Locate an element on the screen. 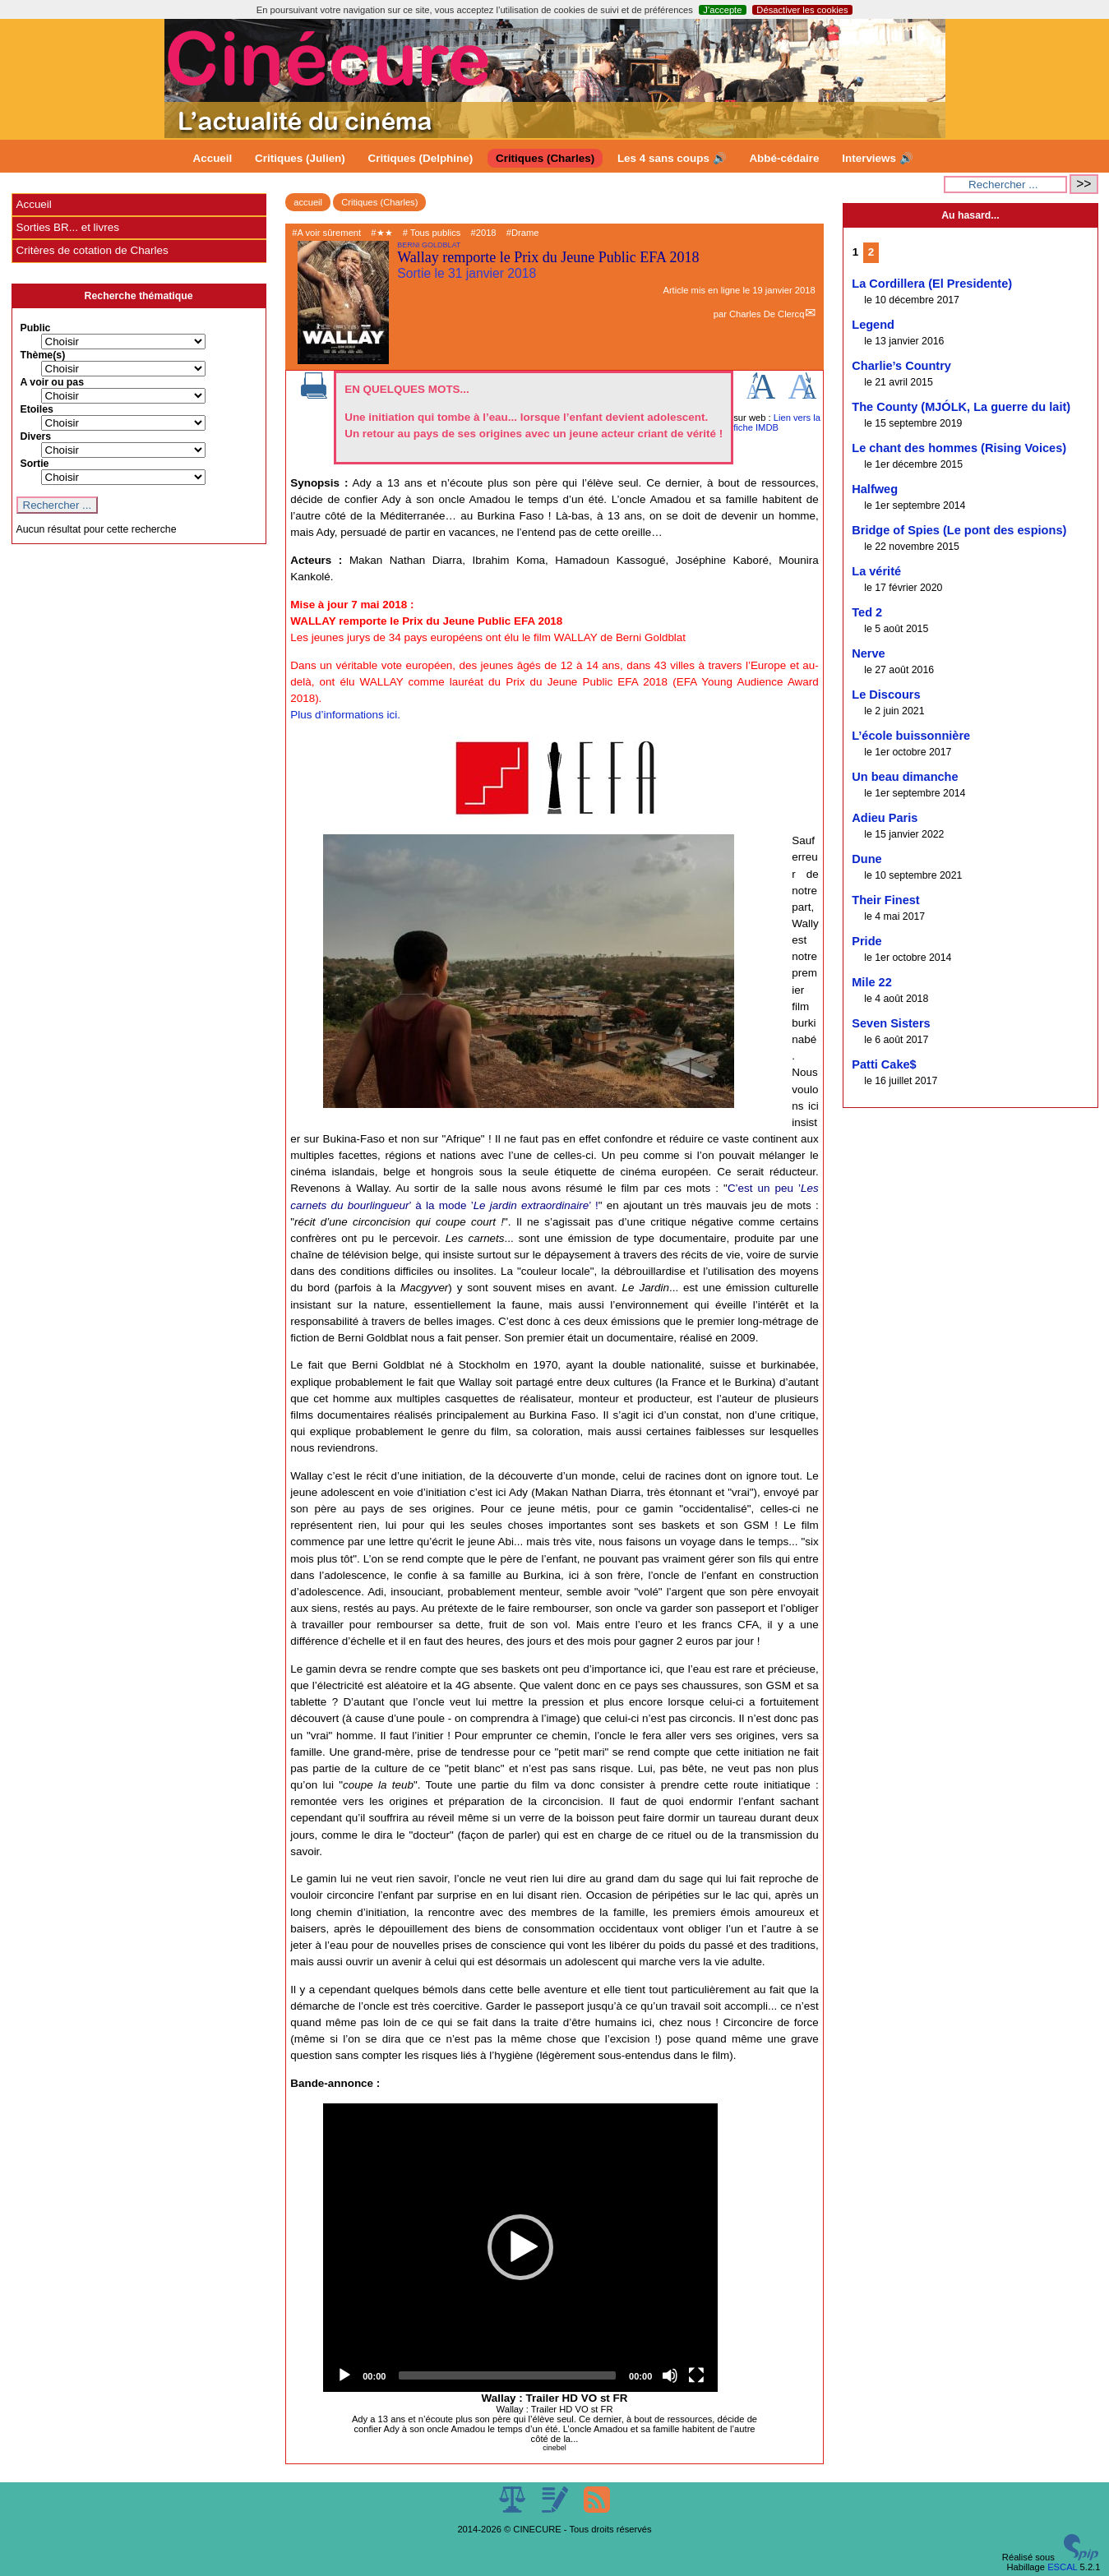 The width and height of the screenshot is (1109, 2576). Plus d’informations ici. is located at coordinates (345, 715).